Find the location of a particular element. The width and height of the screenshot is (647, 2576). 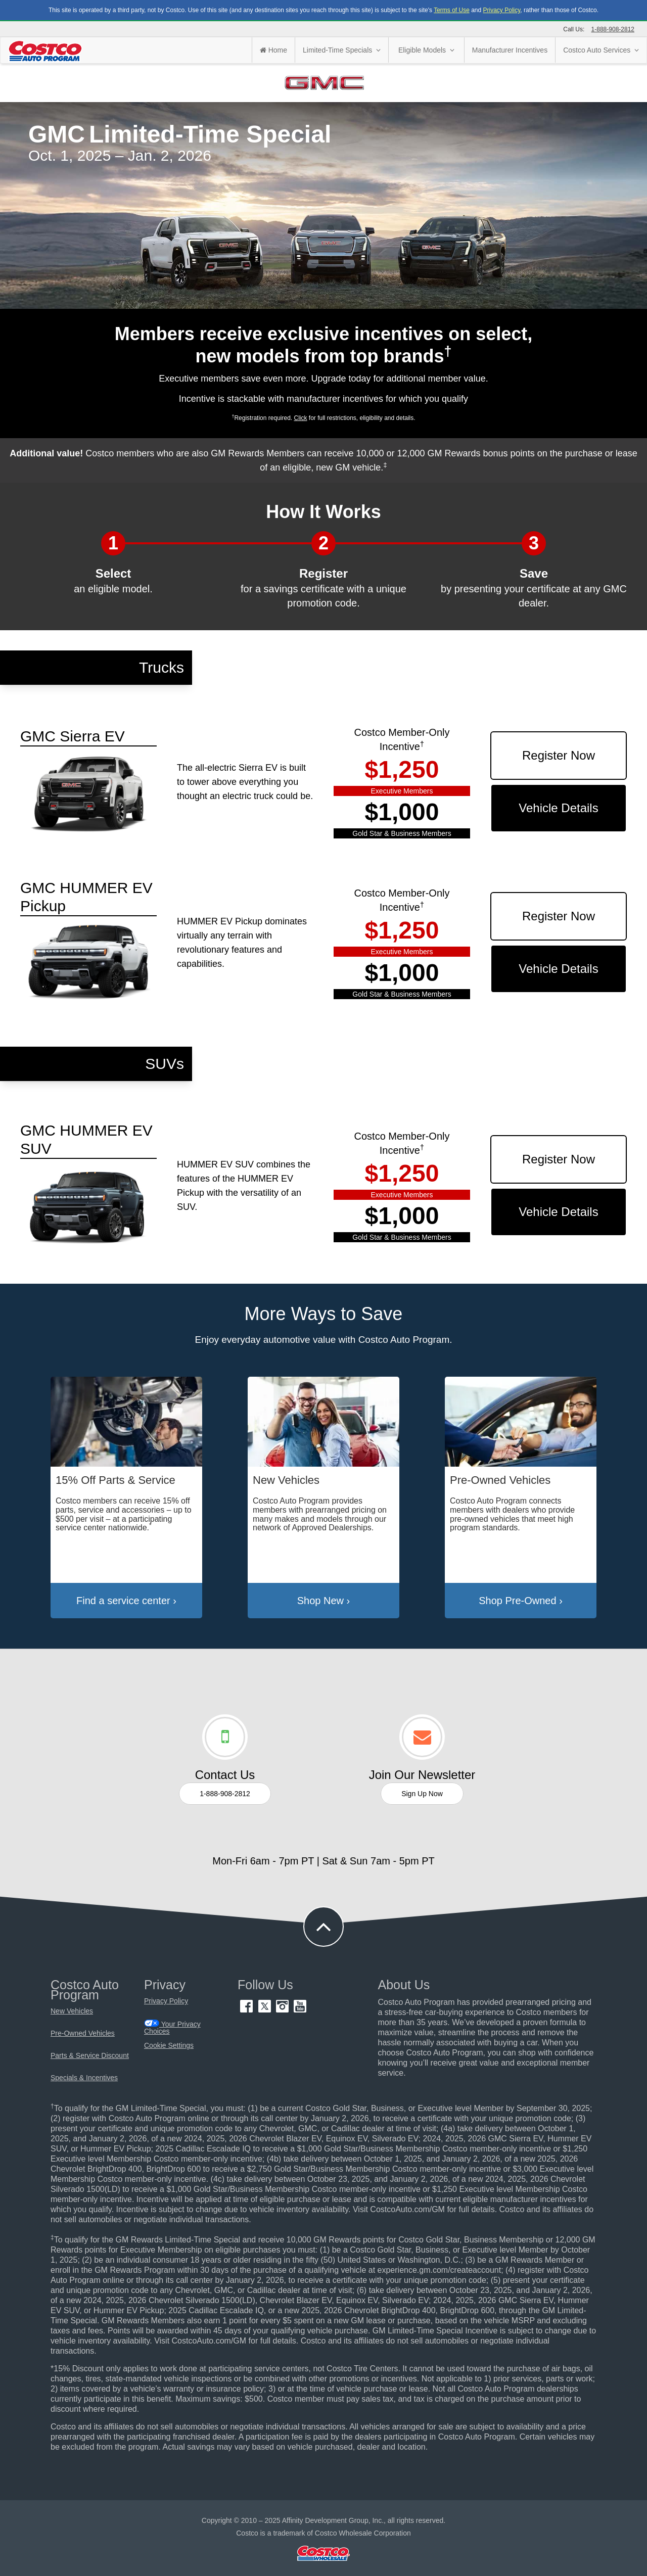

Terms of Use is located at coordinates (452, 10).